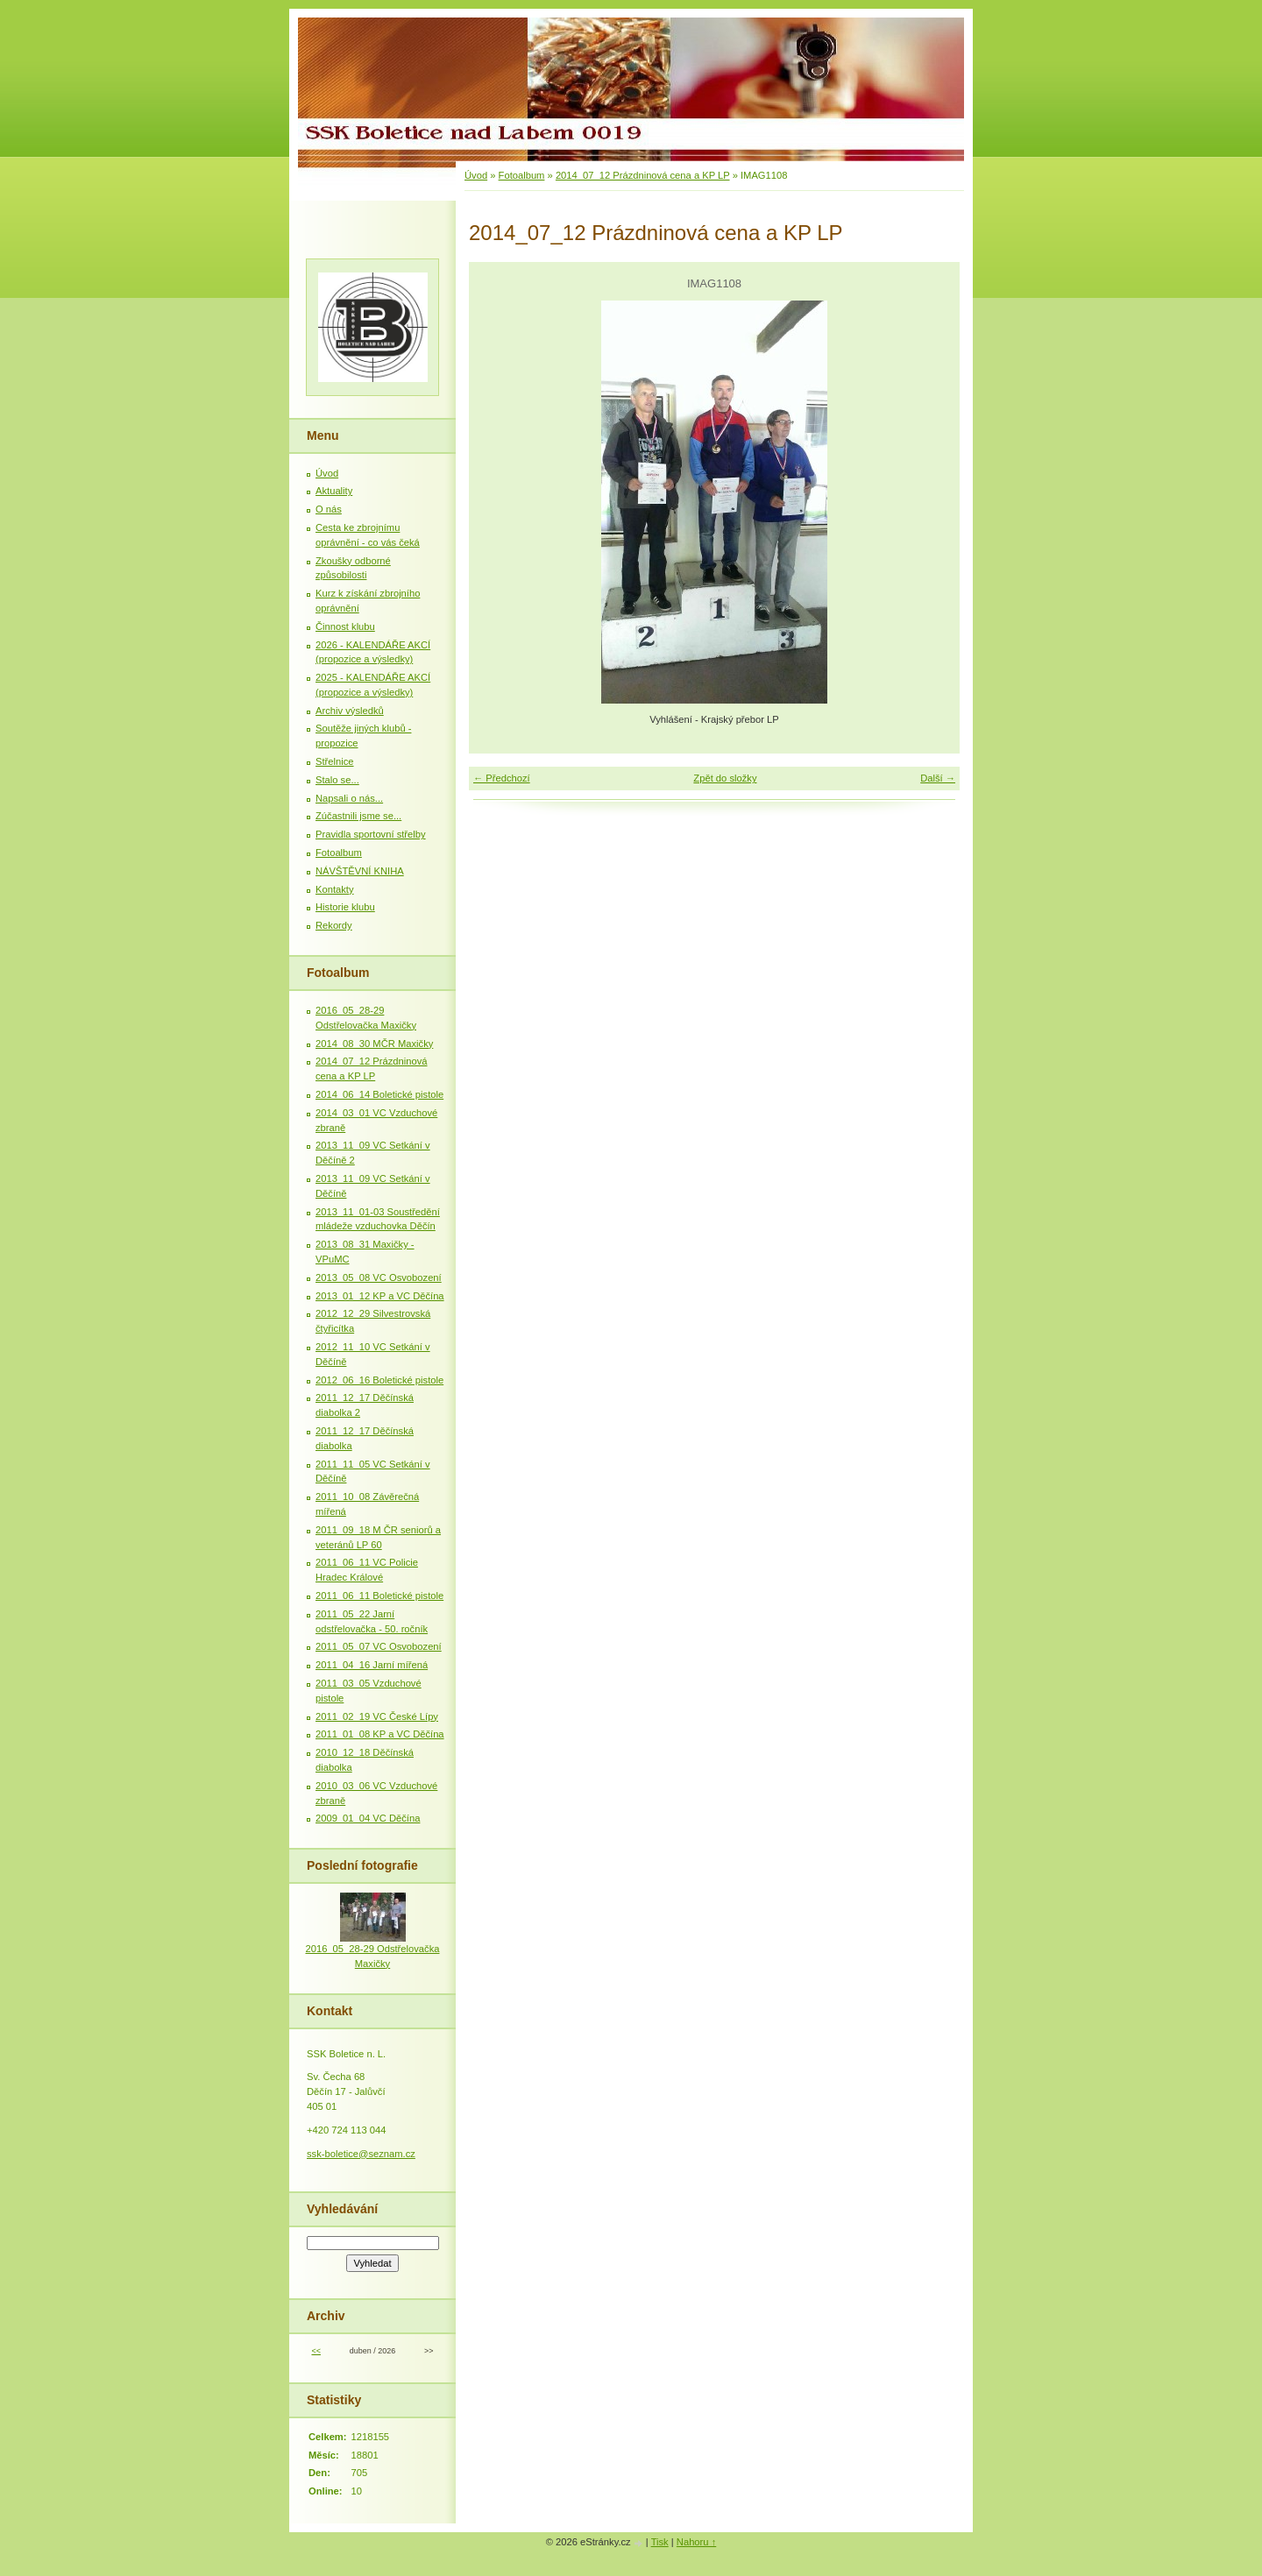  What do you see at coordinates (501, 778) in the screenshot?
I see `← Předchozí` at bounding box center [501, 778].